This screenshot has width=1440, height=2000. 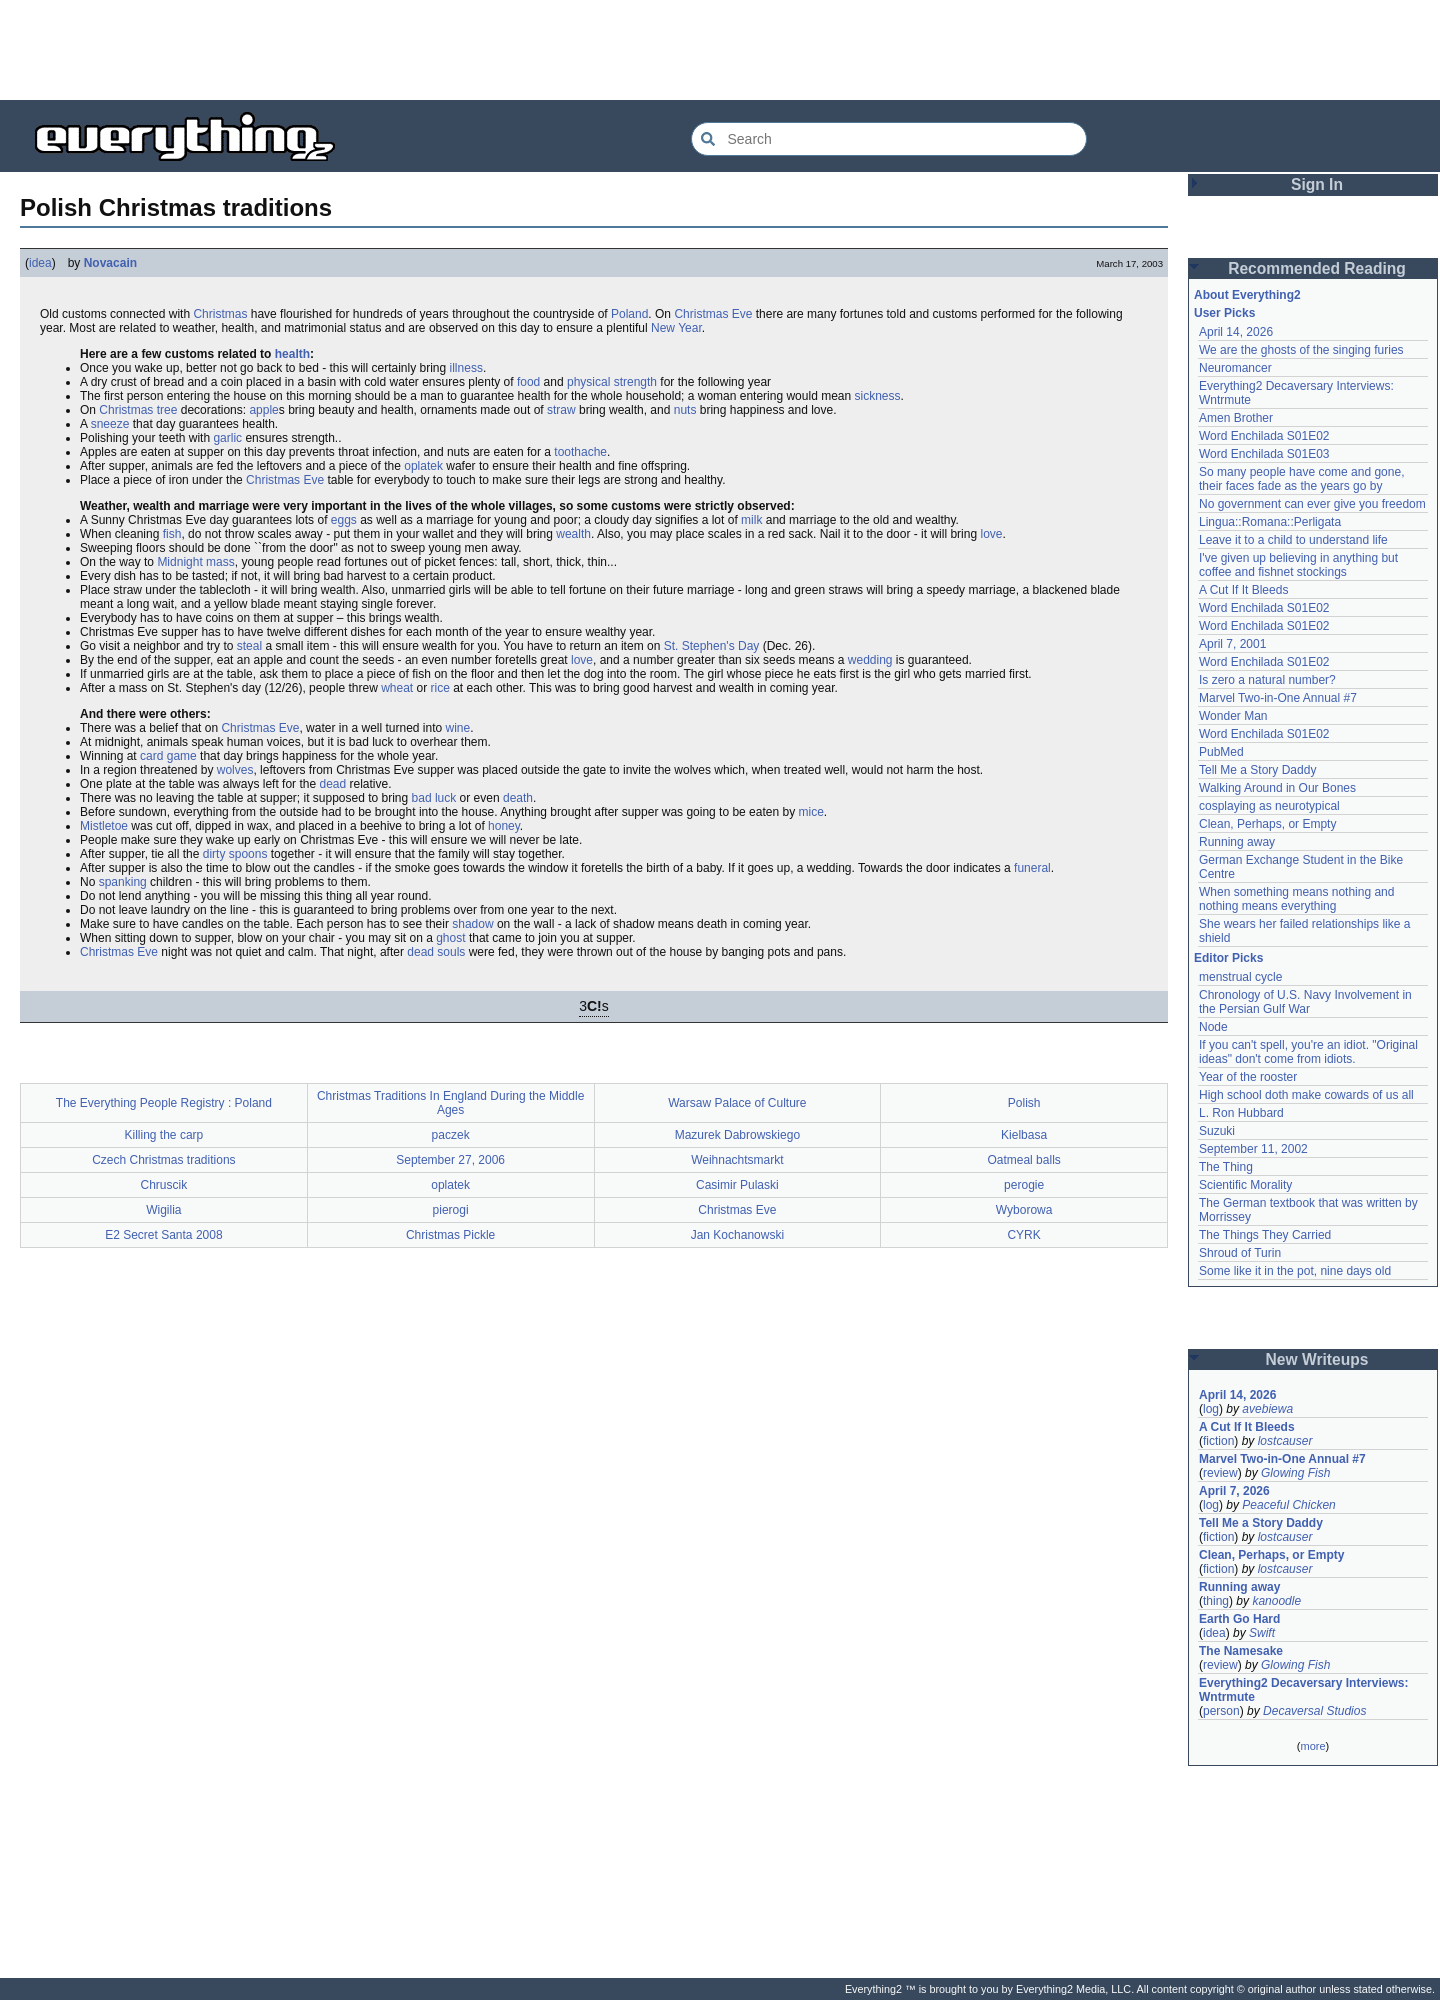 I want to click on Swift, so click(x=1262, y=1633).